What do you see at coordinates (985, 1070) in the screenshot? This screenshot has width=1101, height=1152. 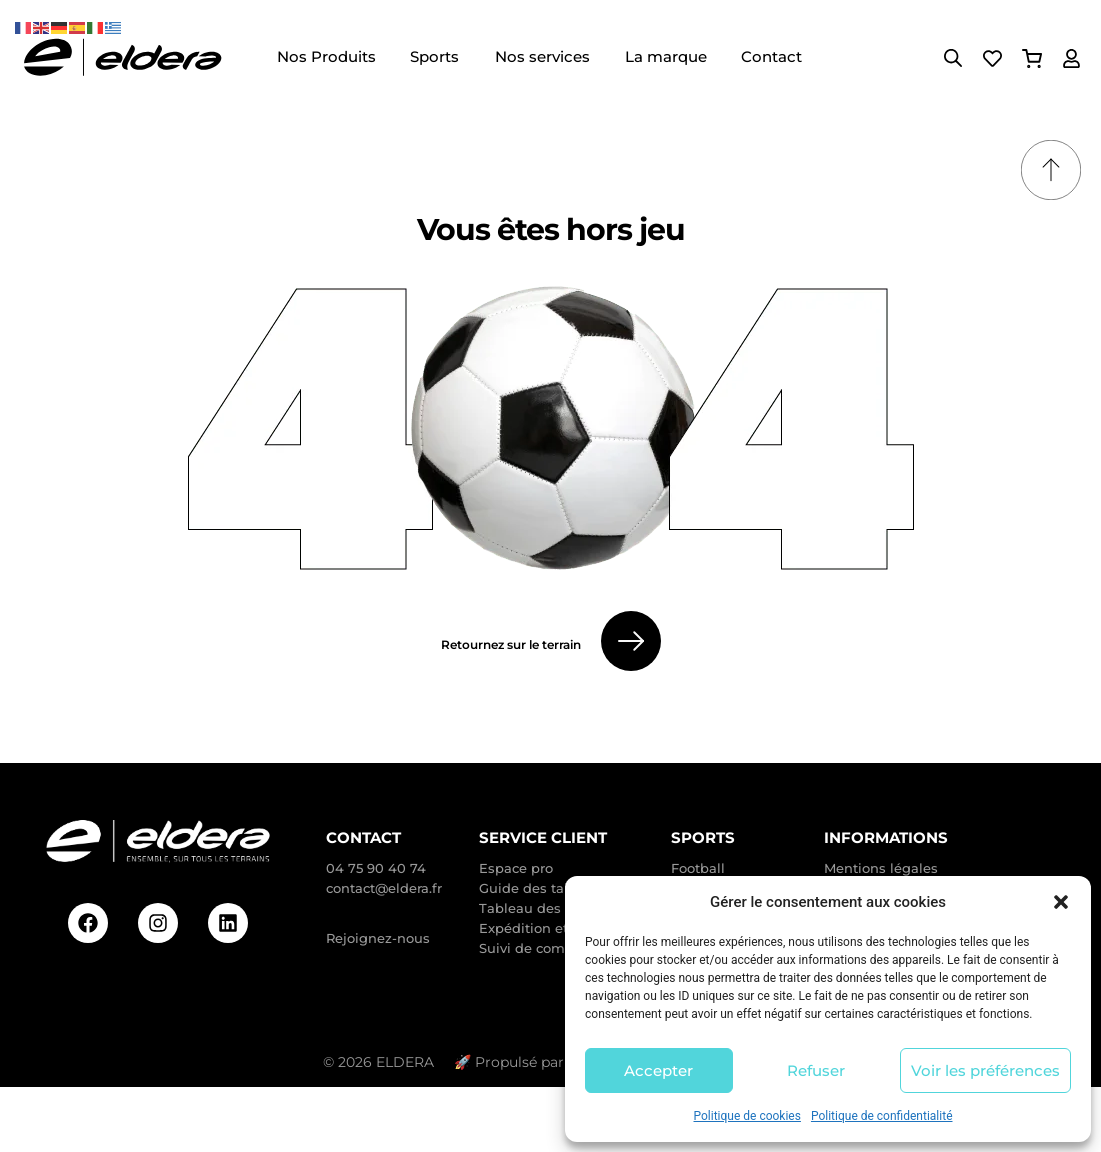 I see `Voir les préférences` at bounding box center [985, 1070].